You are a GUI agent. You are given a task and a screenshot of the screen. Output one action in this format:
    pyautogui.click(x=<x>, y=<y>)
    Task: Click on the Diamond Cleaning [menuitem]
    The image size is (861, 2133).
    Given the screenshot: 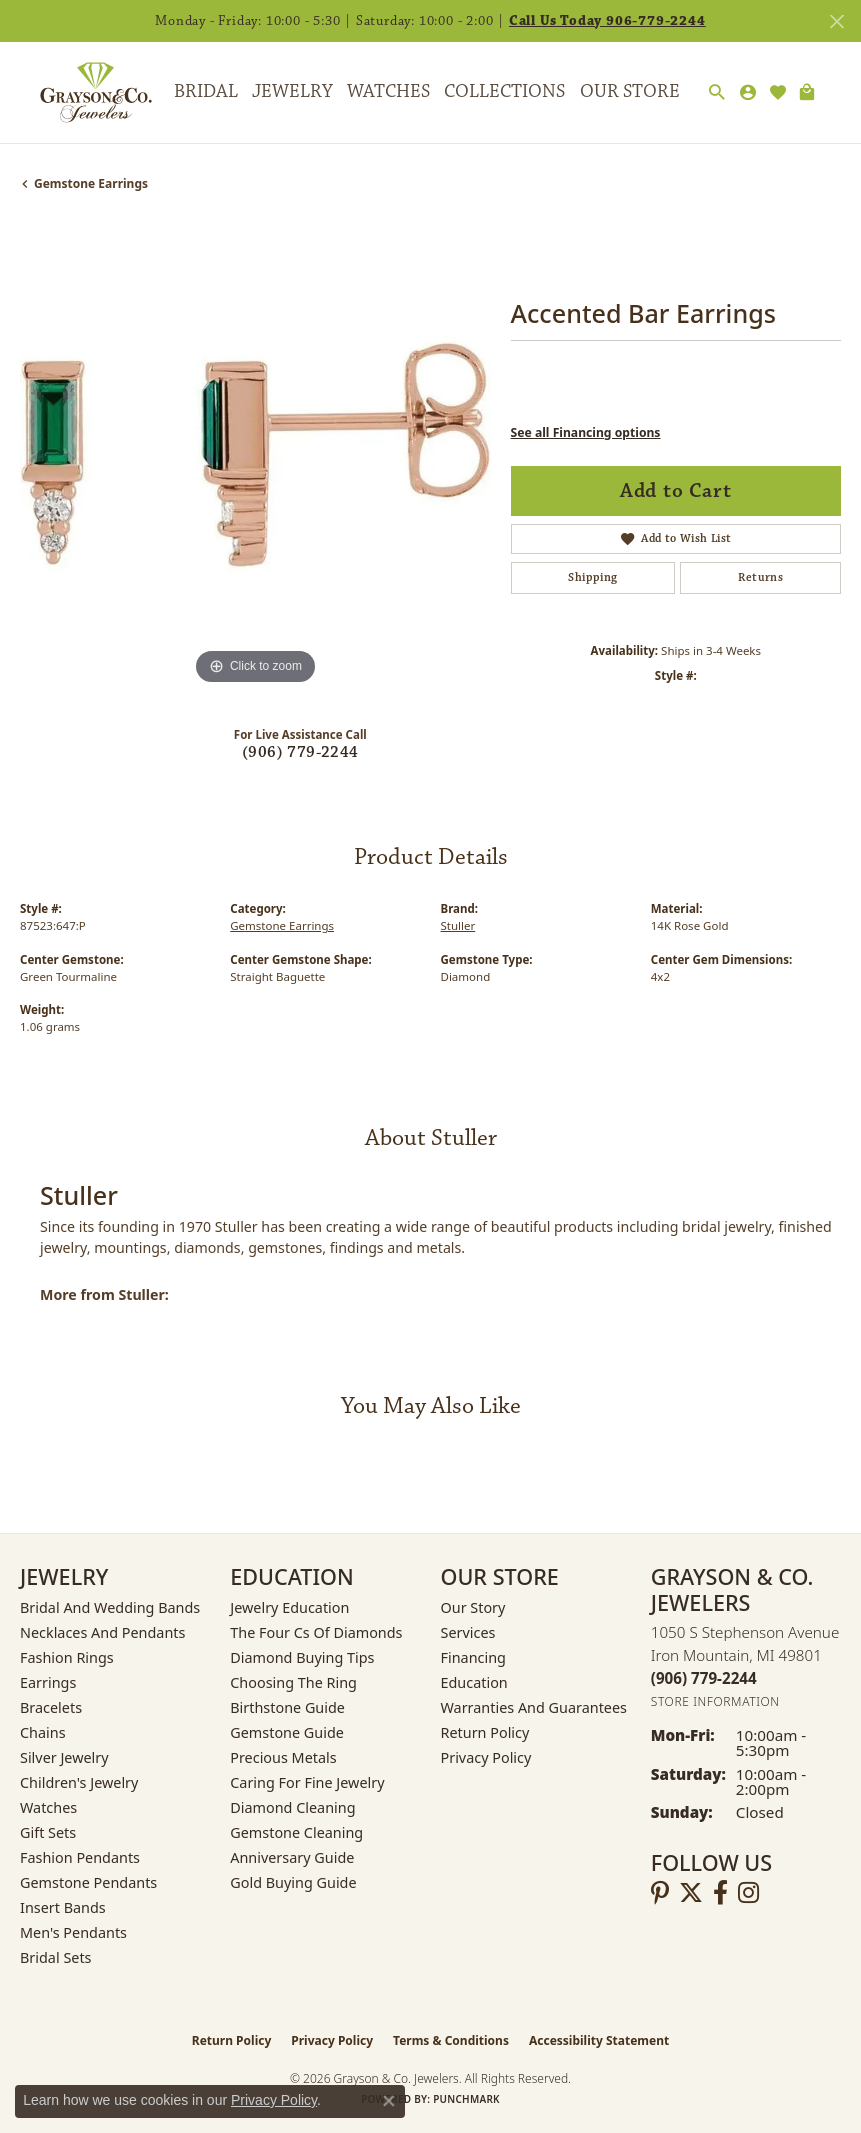 What is the action you would take?
    pyautogui.click(x=292, y=1807)
    